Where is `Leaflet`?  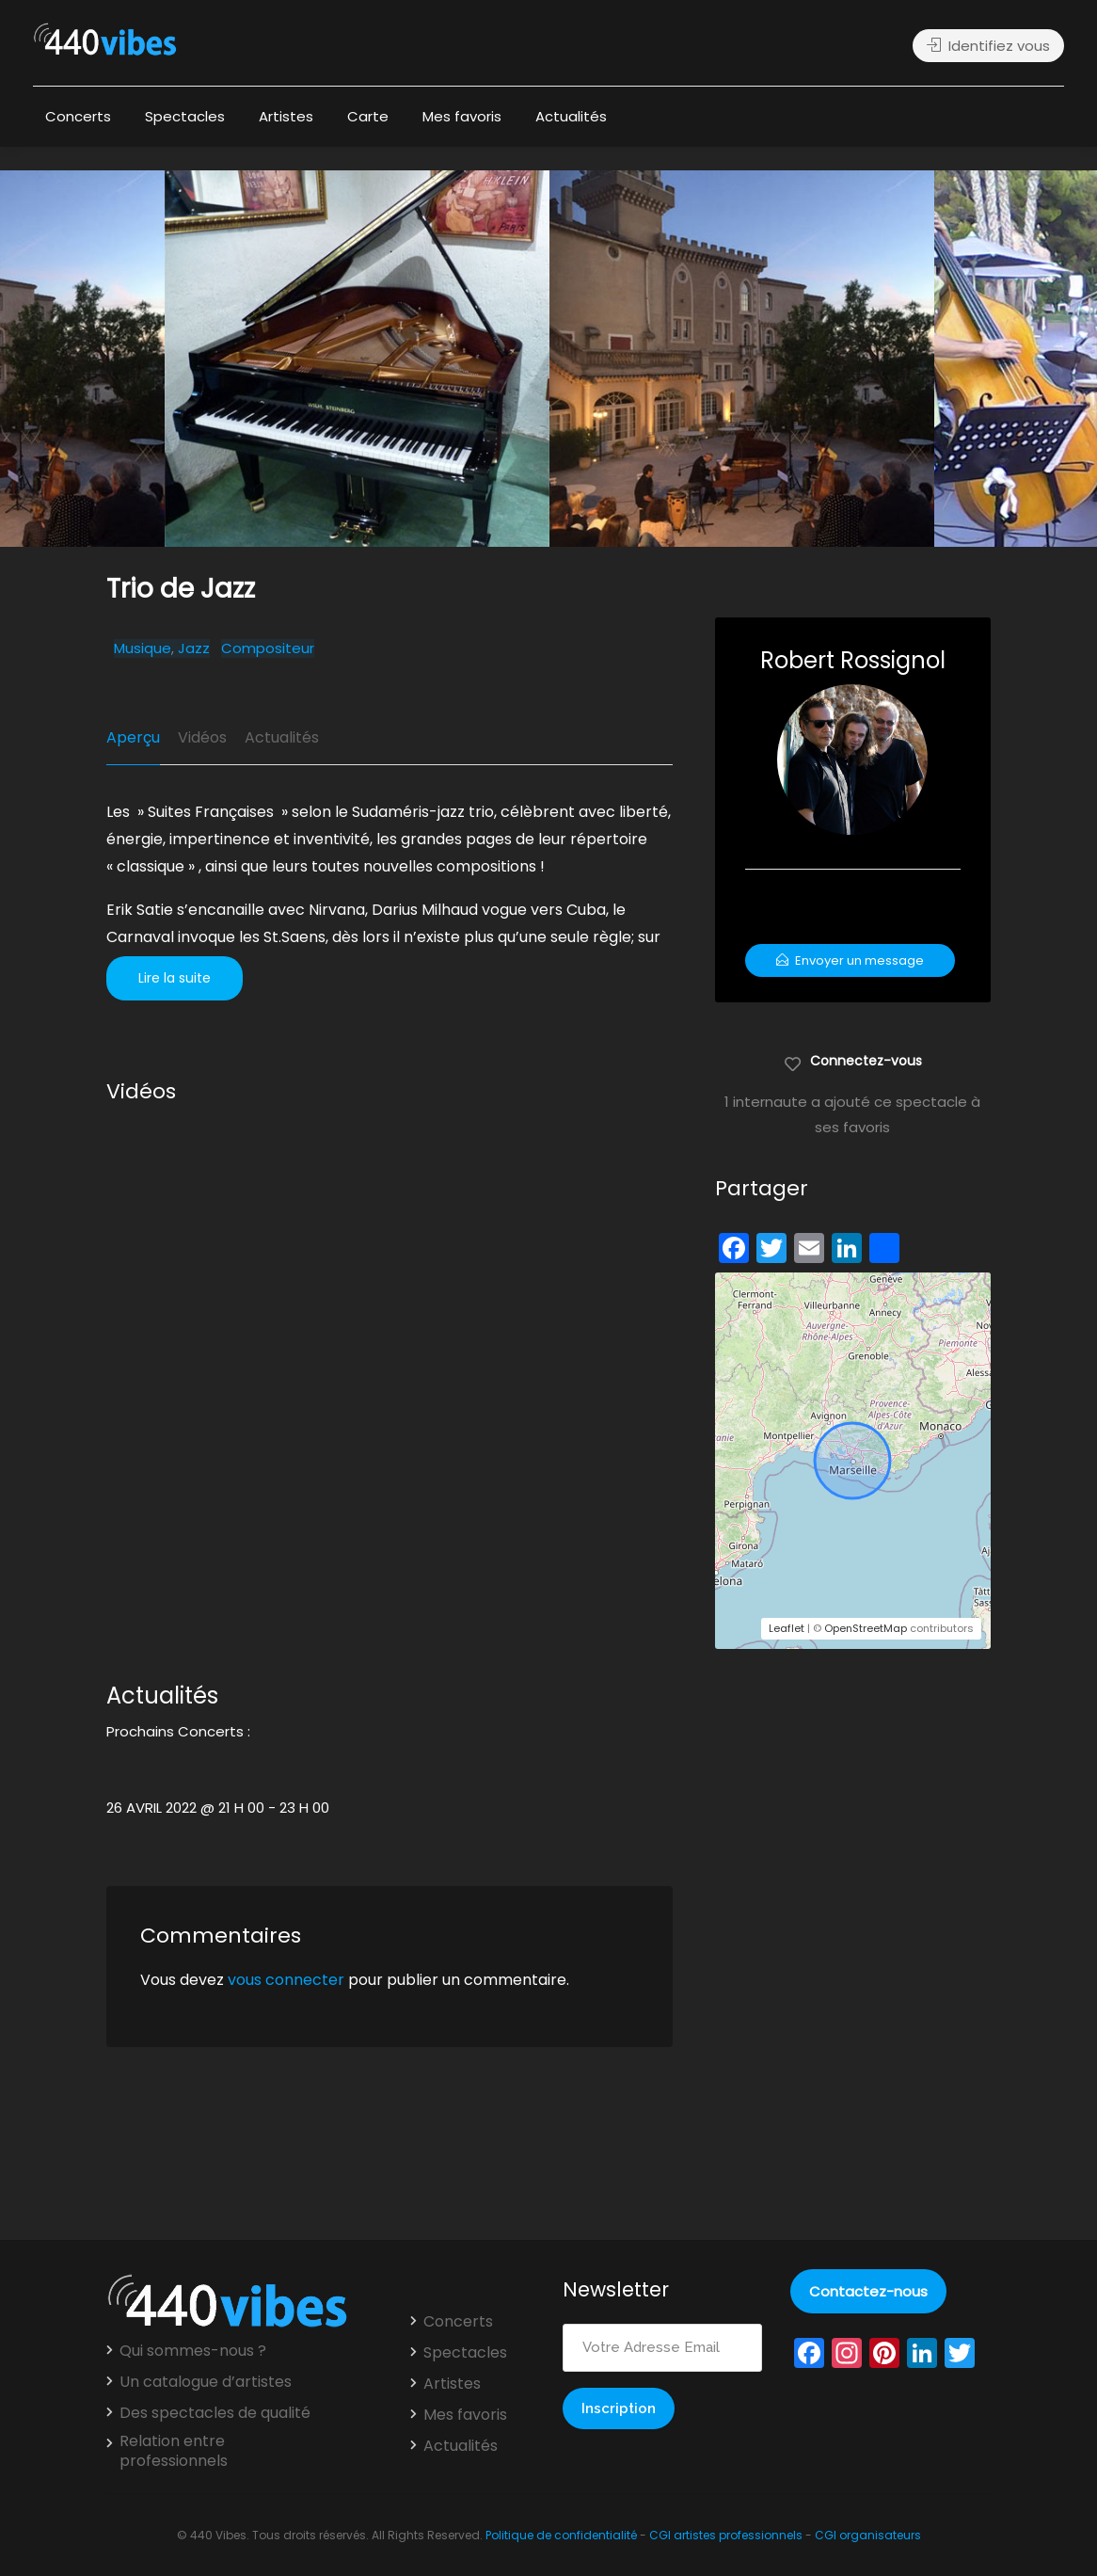 Leaflet is located at coordinates (786, 1628).